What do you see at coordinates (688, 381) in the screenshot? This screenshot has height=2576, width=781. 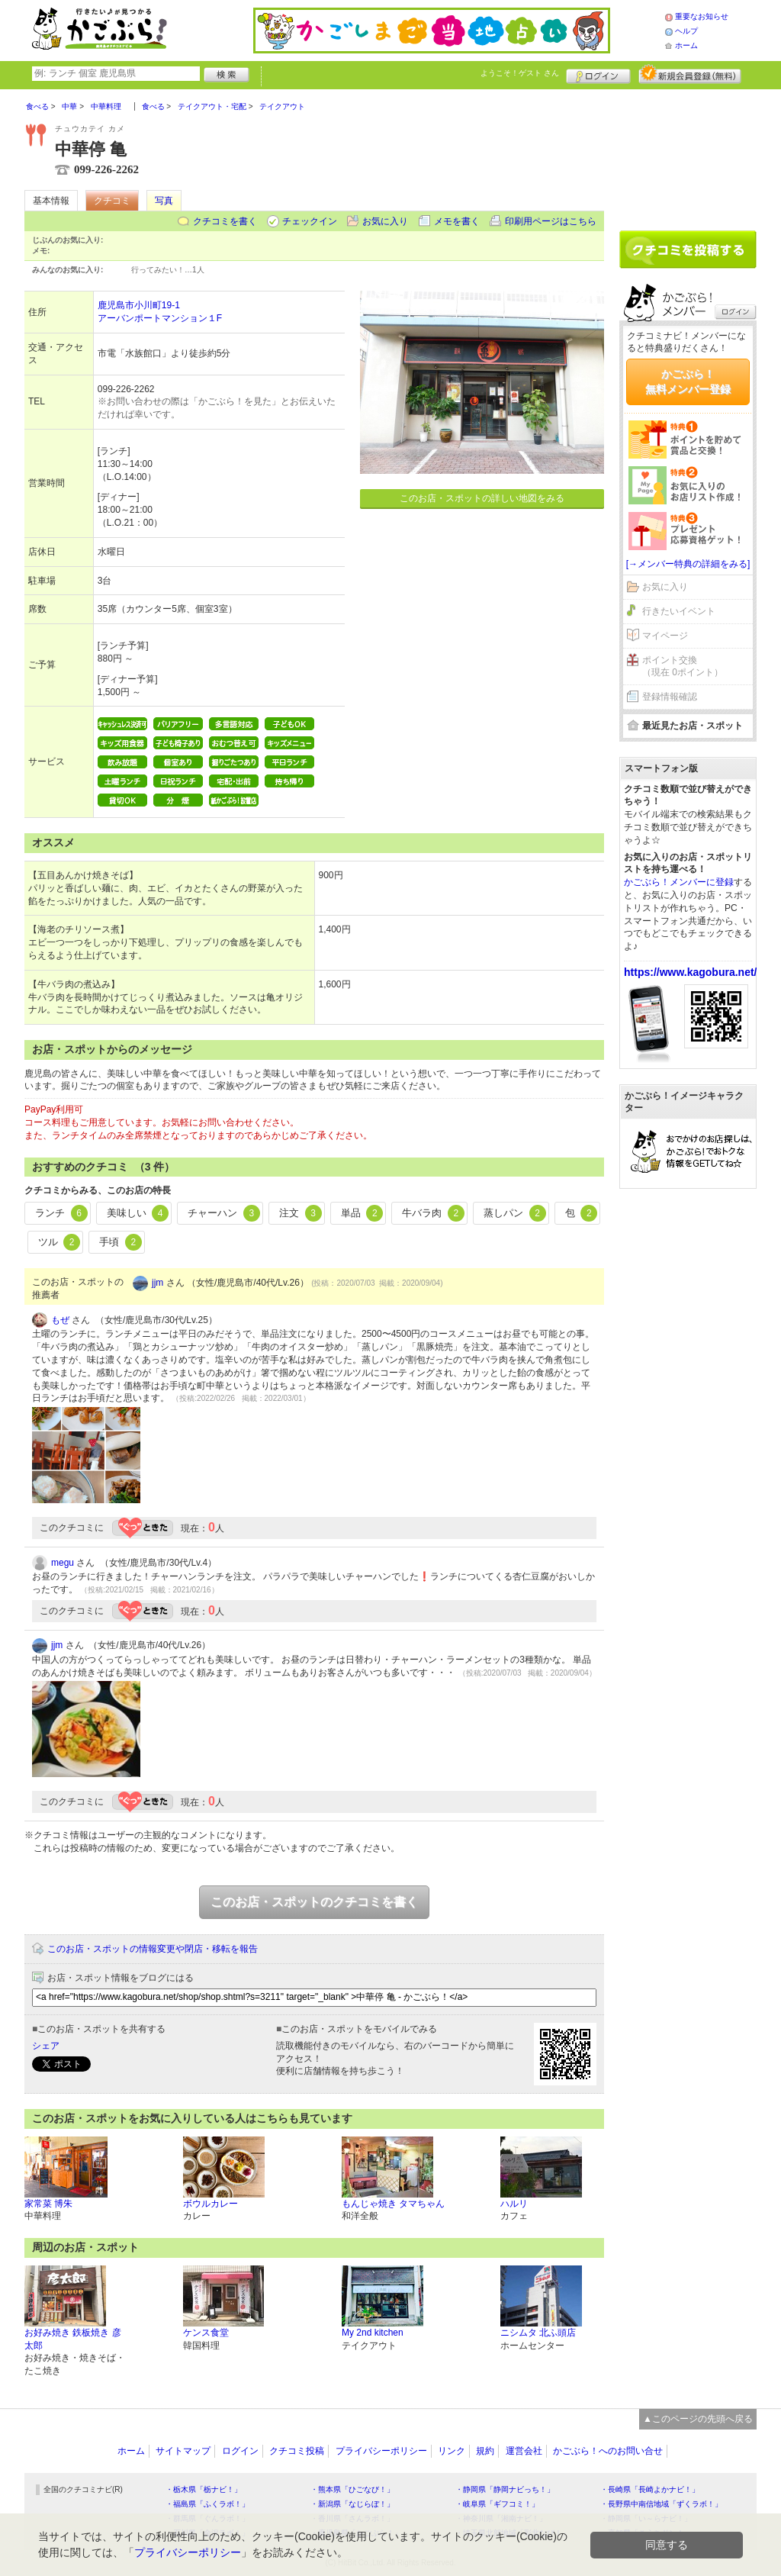 I see `かごぶら！無料メンバー登録` at bounding box center [688, 381].